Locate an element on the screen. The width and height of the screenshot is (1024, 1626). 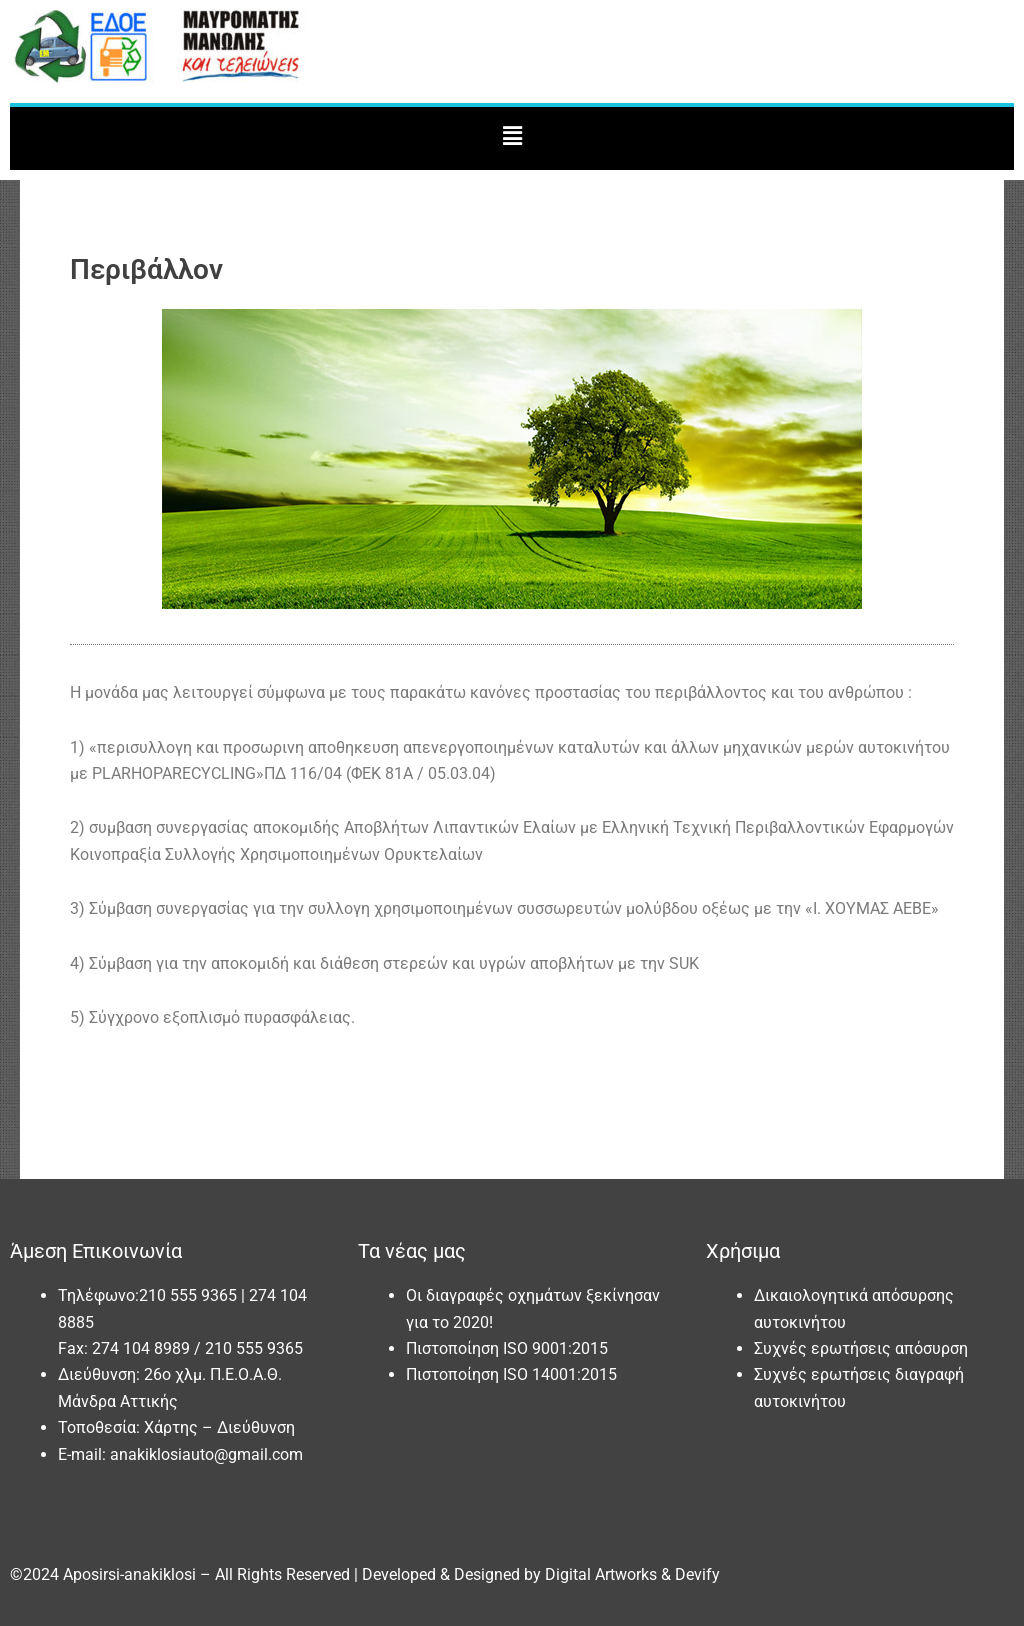
Συχνές ερωτήσεις απόσυρση is located at coordinates (861, 1348).